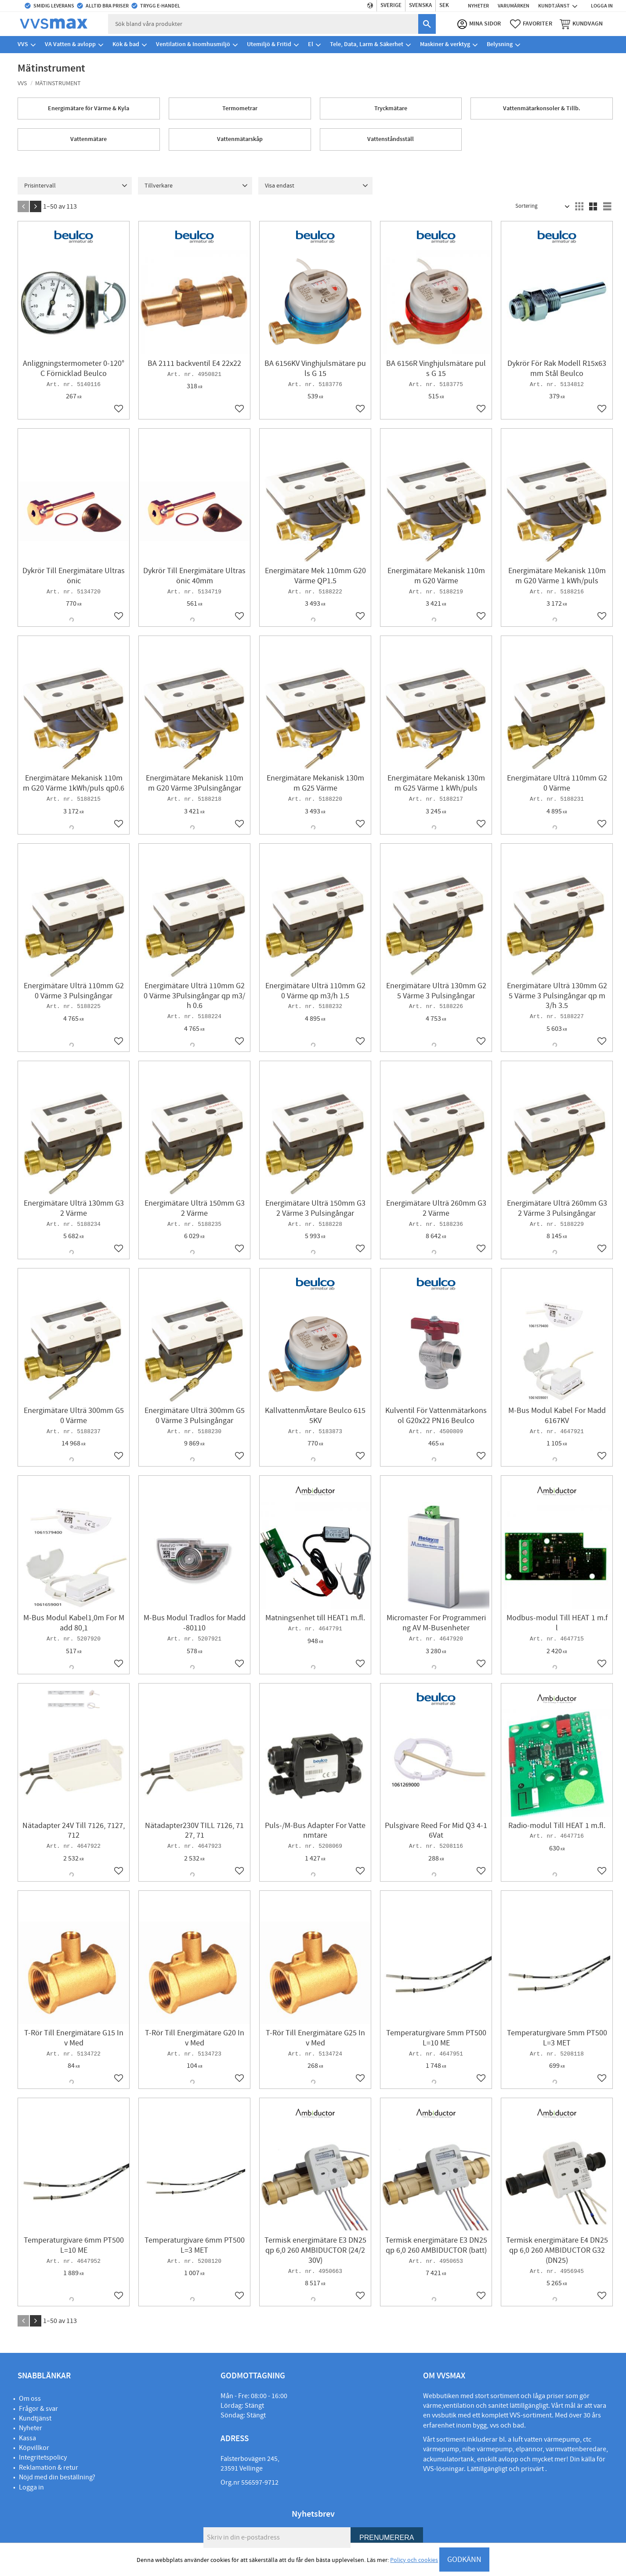 The image size is (626, 2576). What do you see at coordinates (38, 2408) in the screenshot?
I see `Frågor & svar` at bounding box center [38, 2408].